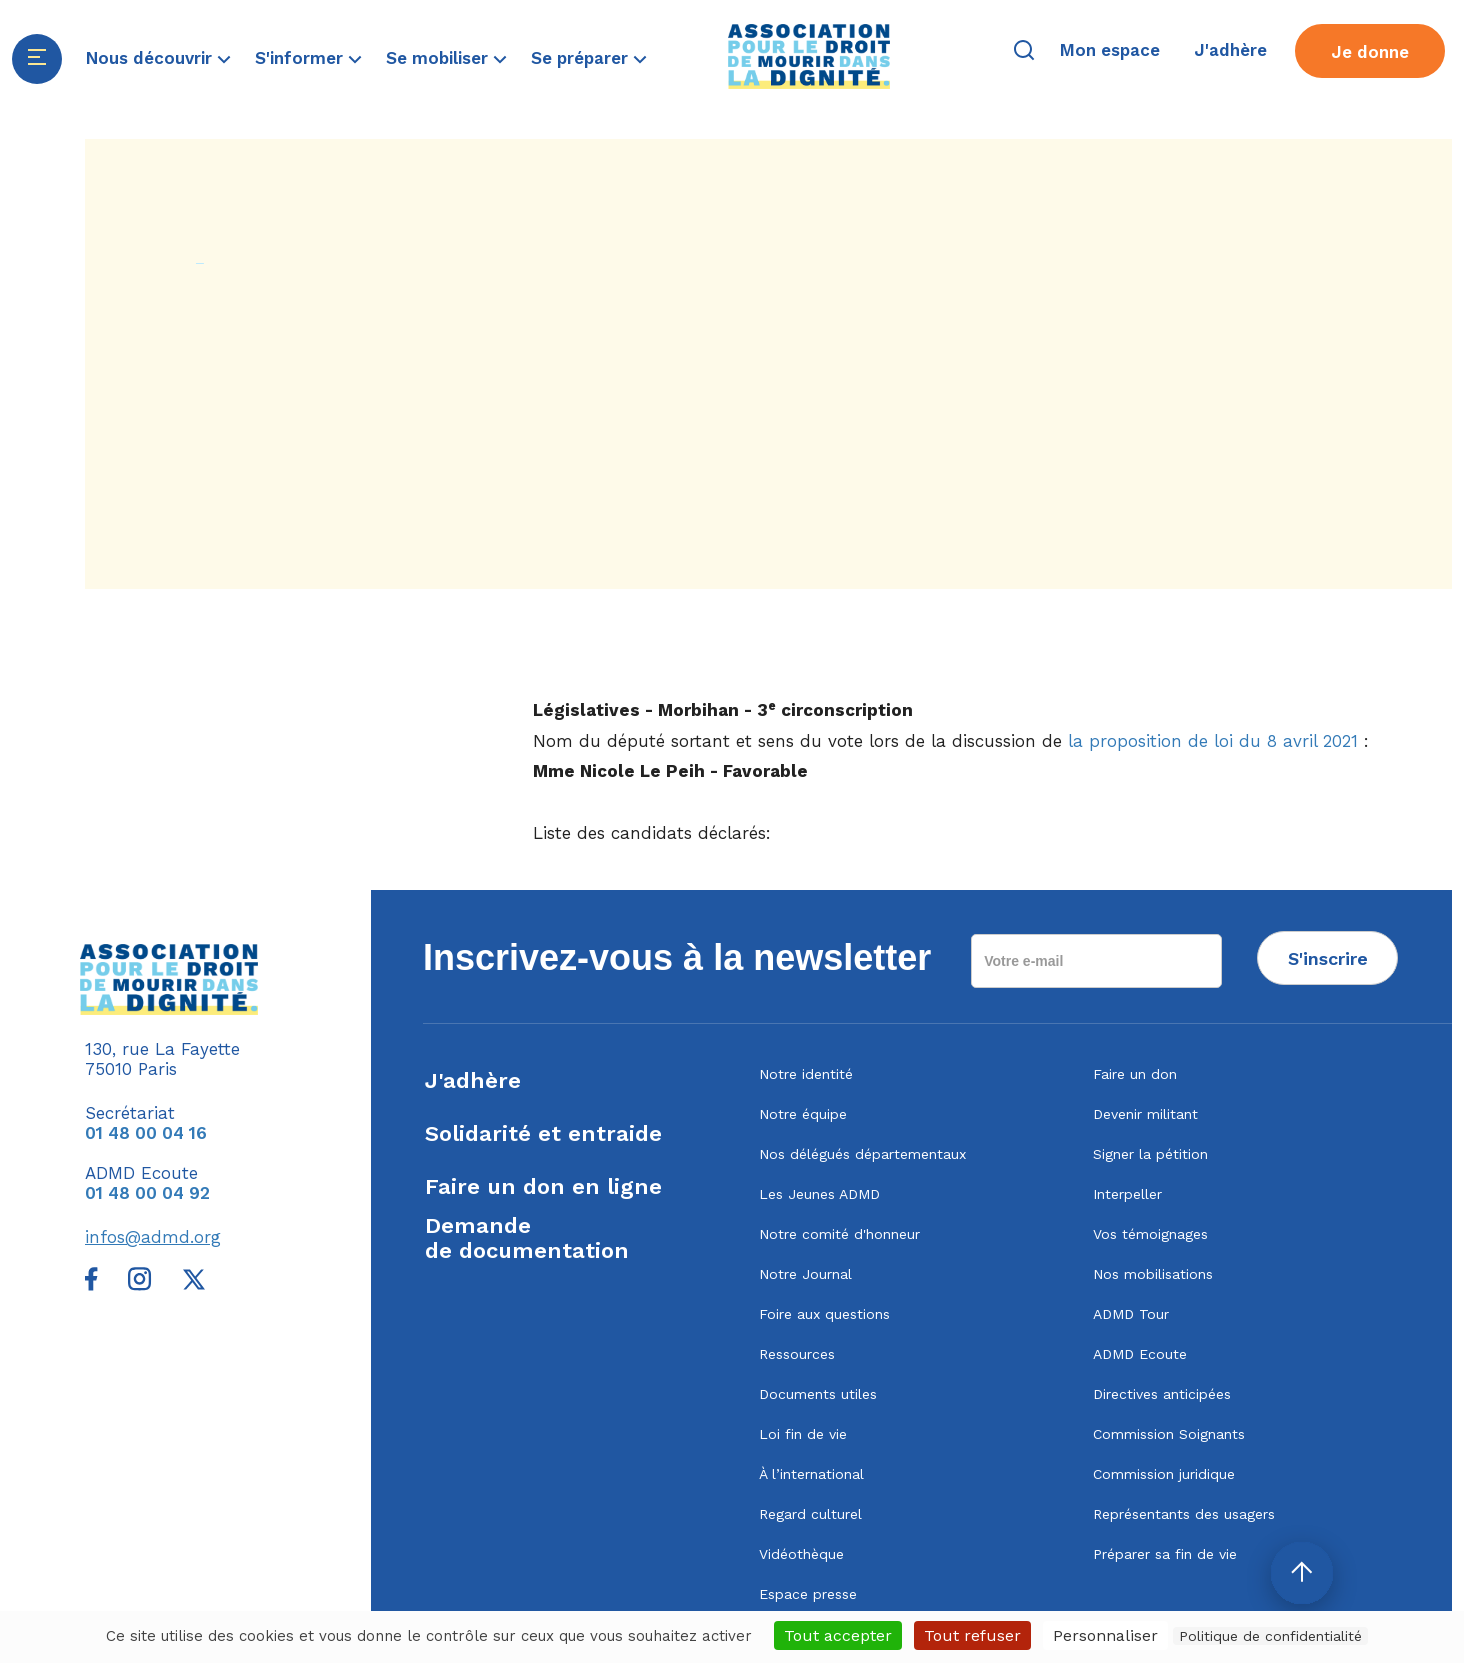 The image size is (1464, 1663). What do you see at coordinates (1270, 1636) in the screenshot?
I see `Politique de confidentialité [link]` at bounding box center [1270, 1636].